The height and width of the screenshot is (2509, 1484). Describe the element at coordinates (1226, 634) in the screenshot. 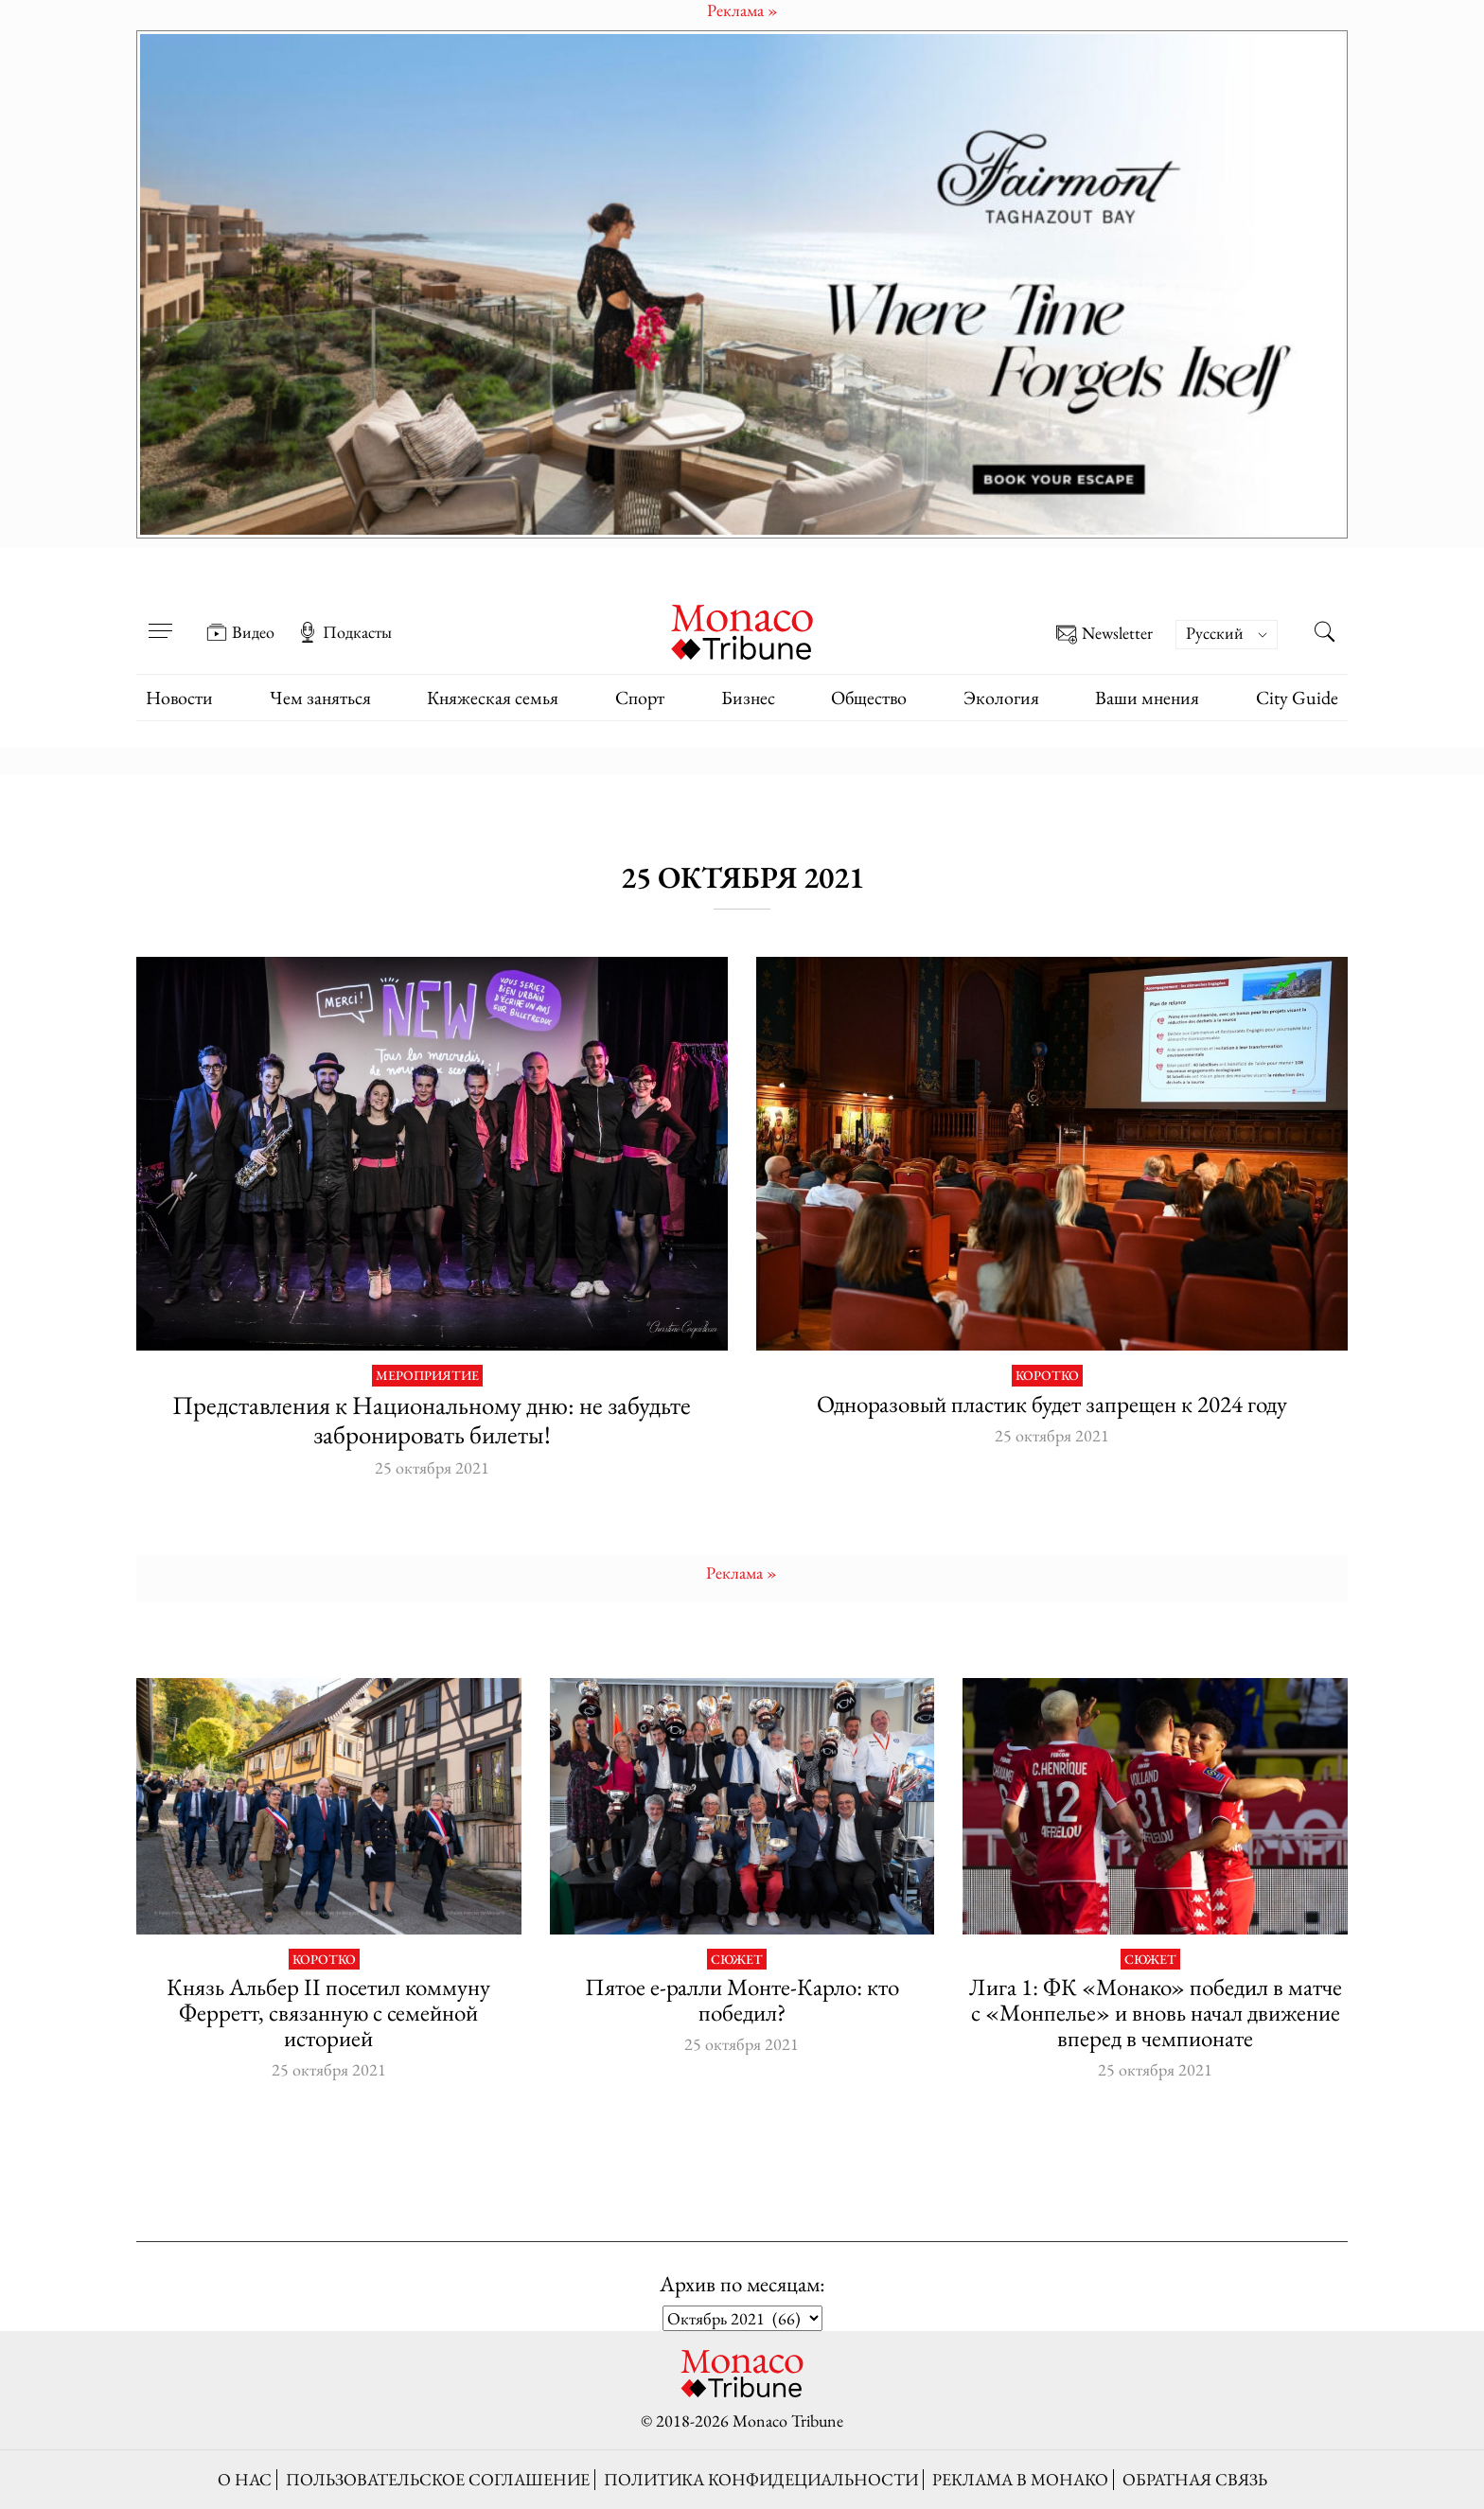

I see `[Переключатель языка, нажмите Tab для перехода к другим языкам]` at that location.